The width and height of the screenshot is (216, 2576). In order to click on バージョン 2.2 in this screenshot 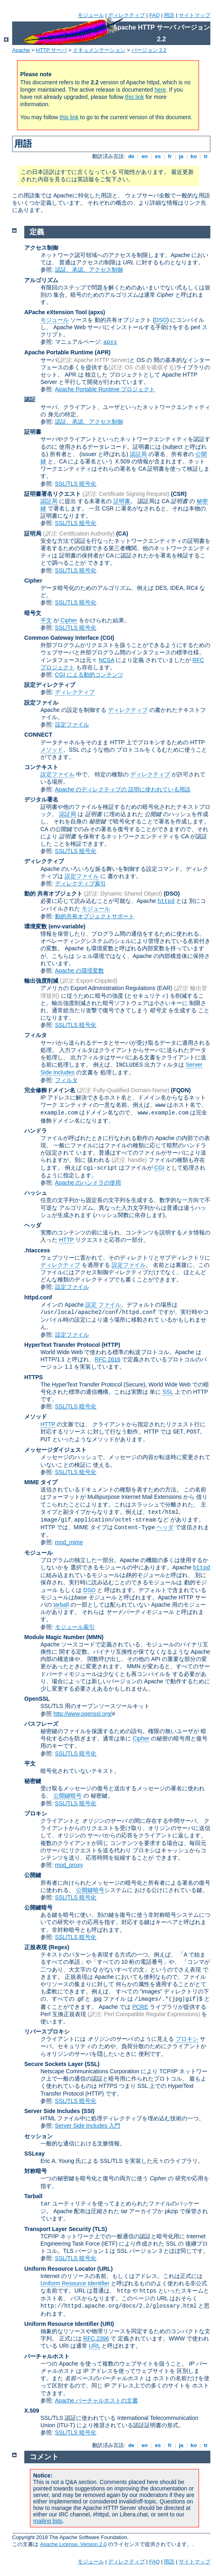, I will do `click(149, 50)`.